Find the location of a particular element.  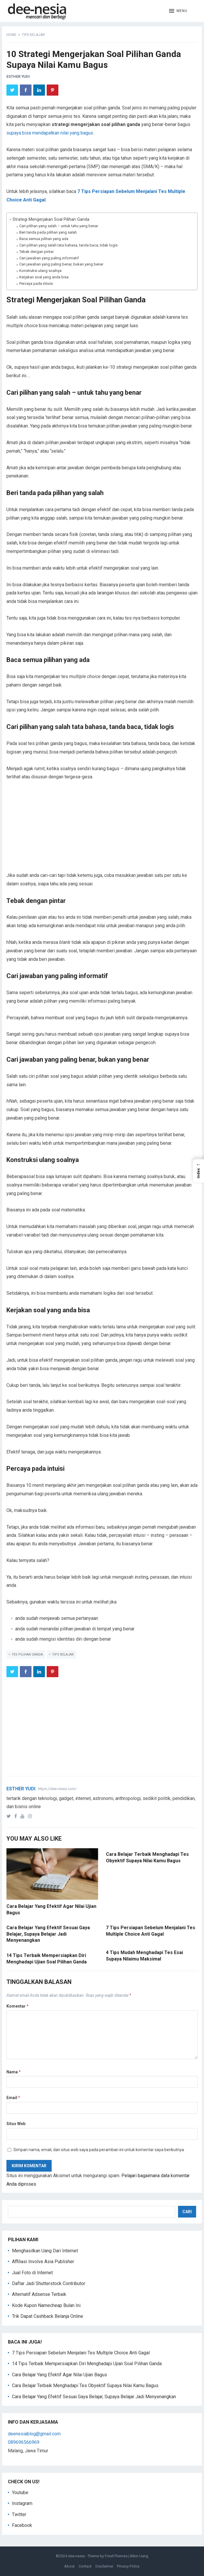

Simpan nama, email, dan situs web saya pada peramban ini untuk komentar saya berikutnya. is located at coordinates (99, 2149).